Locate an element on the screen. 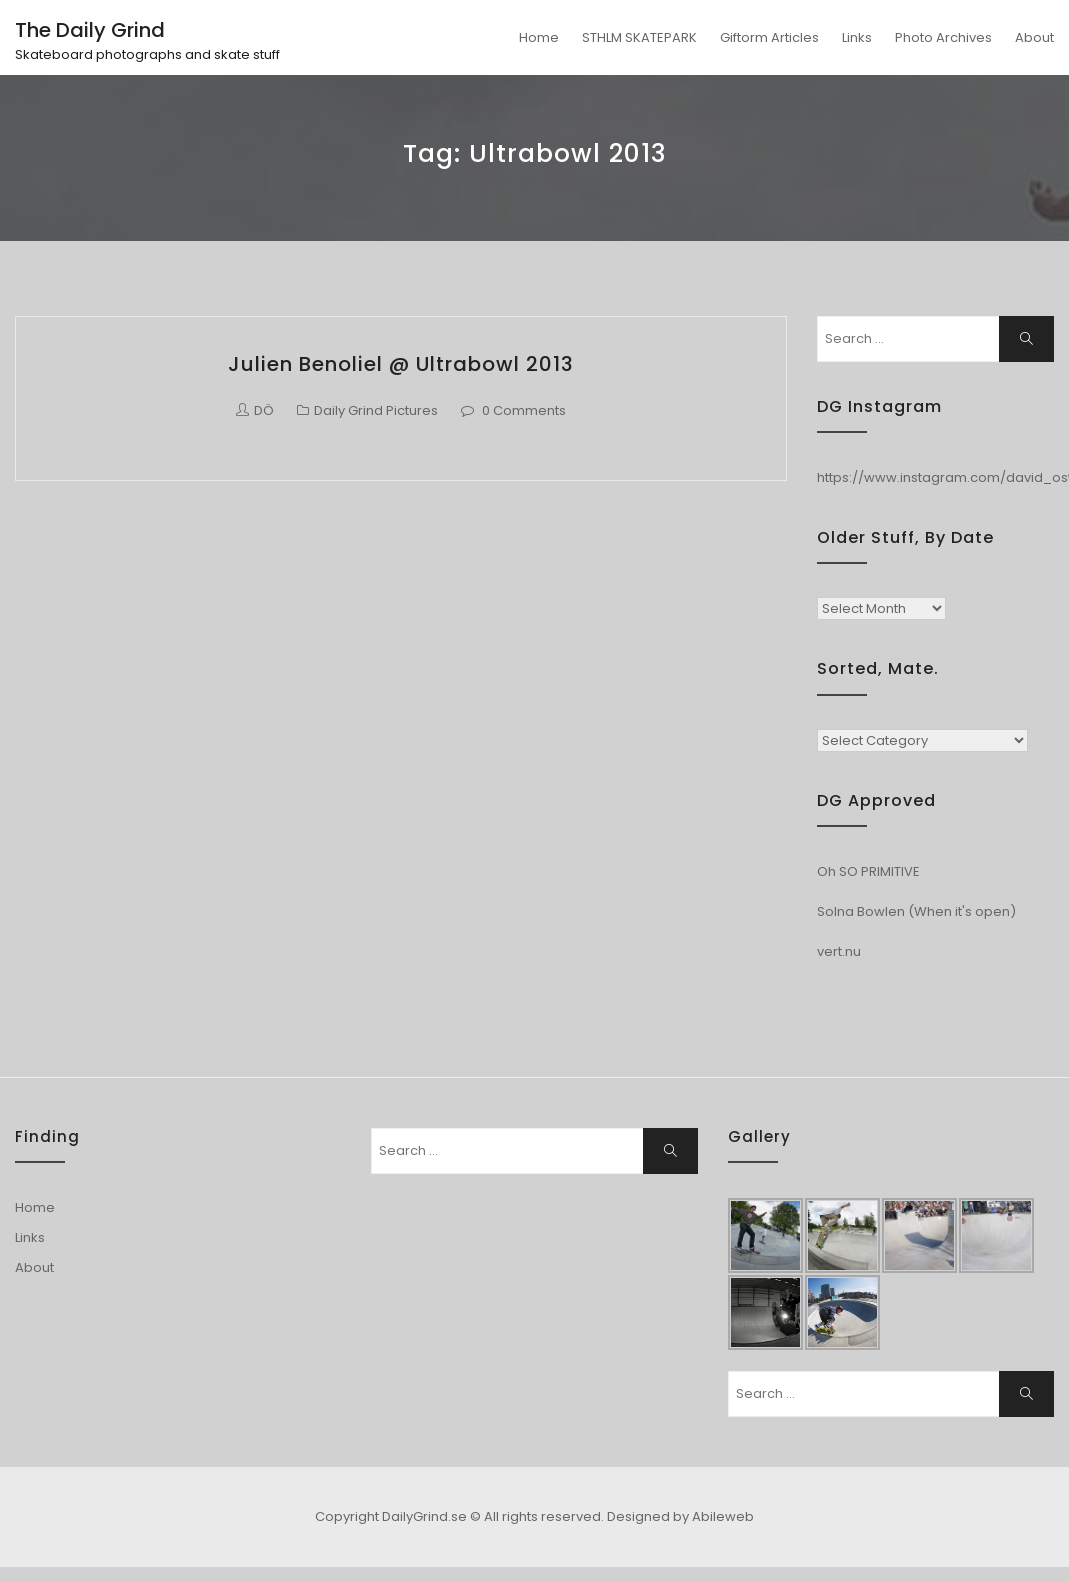 The image size is (1069, 1582). The Daily Grind is located at coordinates (90, 30).